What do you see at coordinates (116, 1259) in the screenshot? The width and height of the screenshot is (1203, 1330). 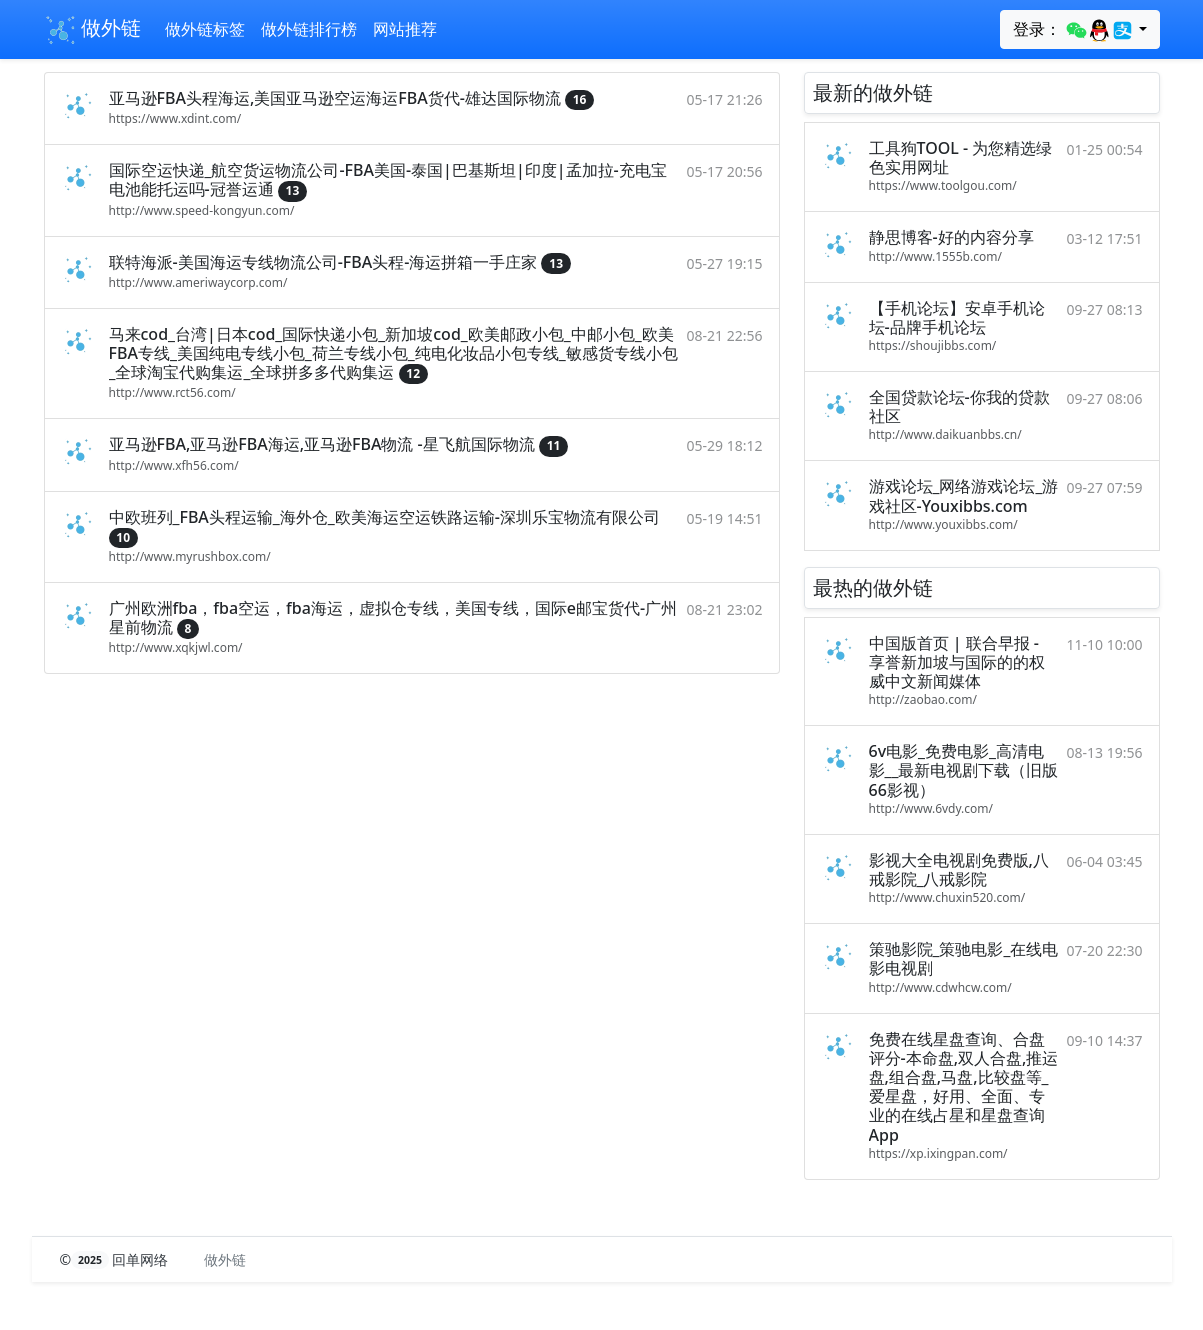 I see `© 回单网络` at bounding box center [116, 1259].